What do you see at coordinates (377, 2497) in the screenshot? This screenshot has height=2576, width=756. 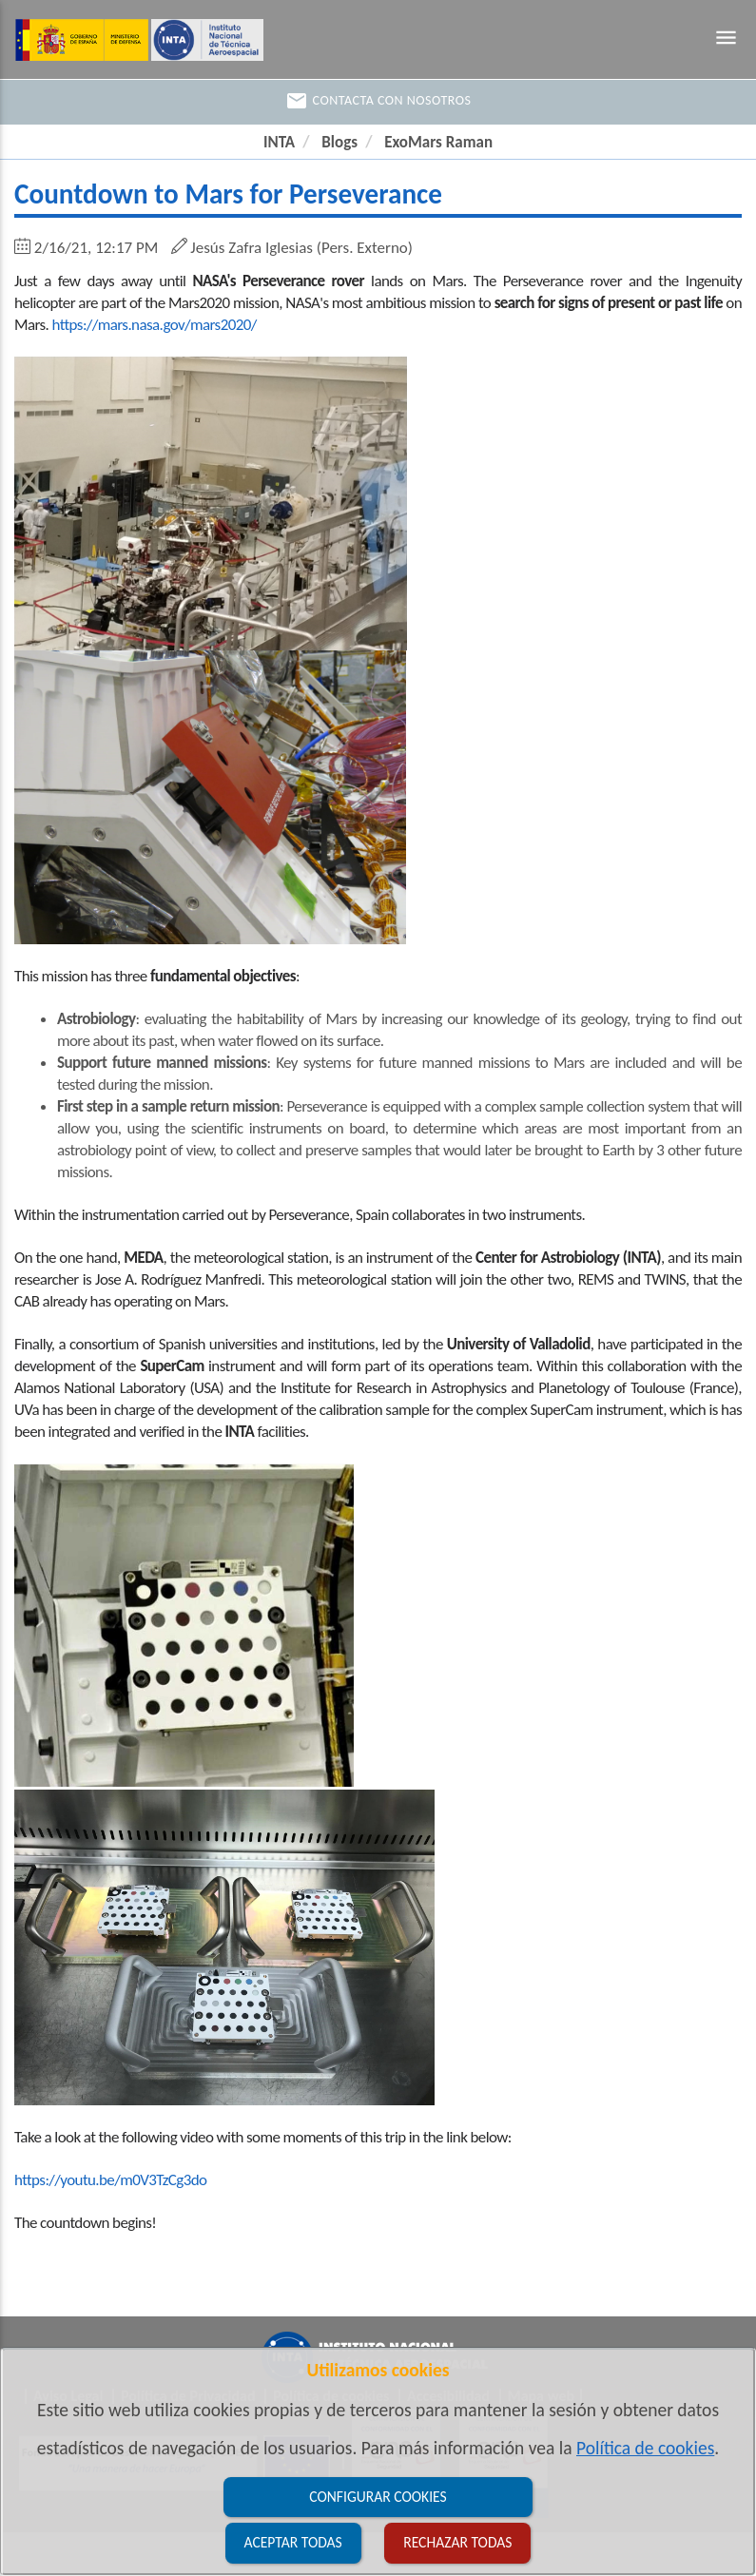 I see `Configurar cookies` at bounding box center [377, 2497].